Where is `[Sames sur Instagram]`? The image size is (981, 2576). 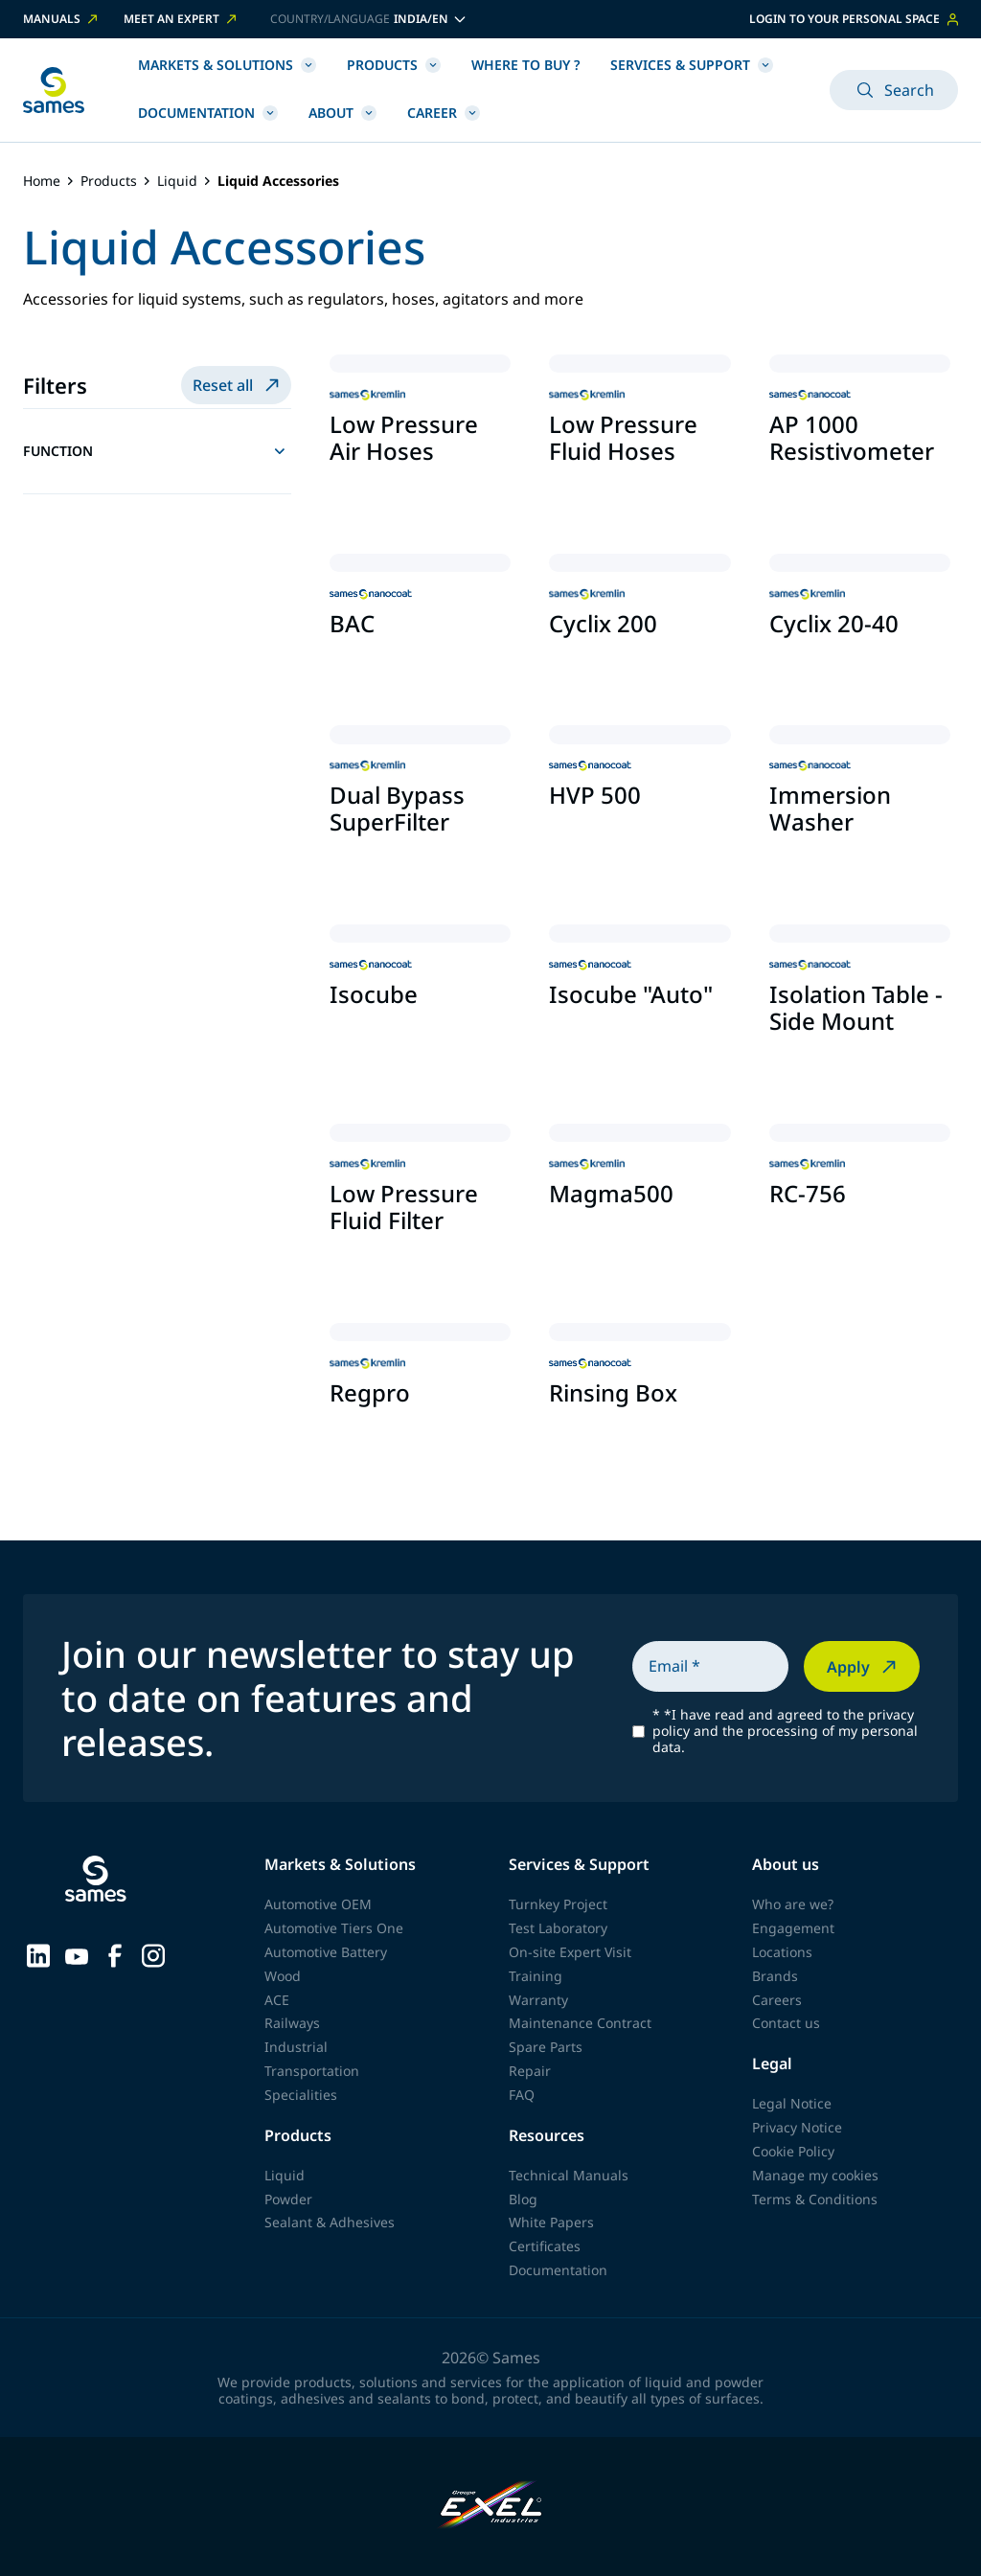
[Sames sur Instagram] is located at coordinates (153, 1954).